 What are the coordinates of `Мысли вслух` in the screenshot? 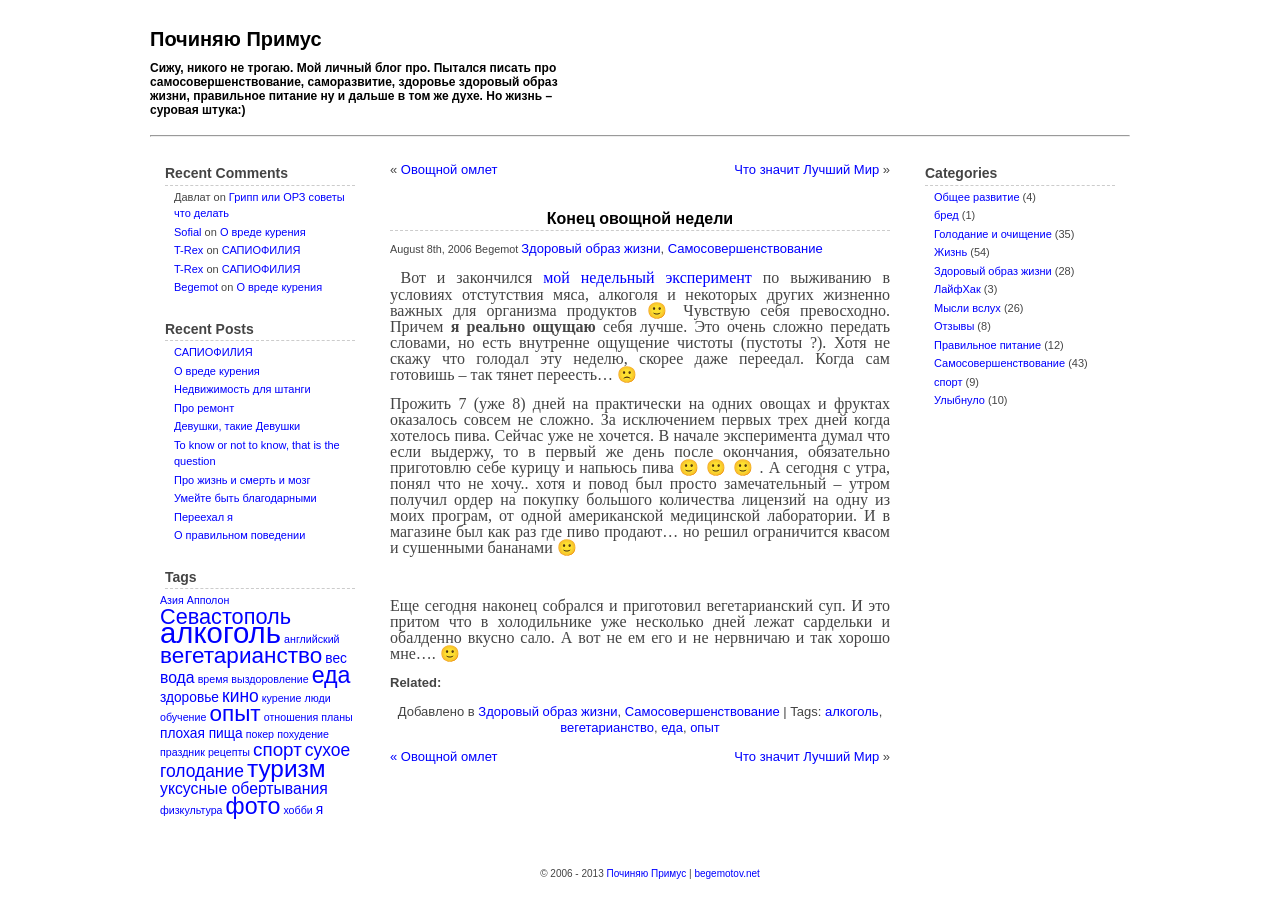 It's located at (967, 308).